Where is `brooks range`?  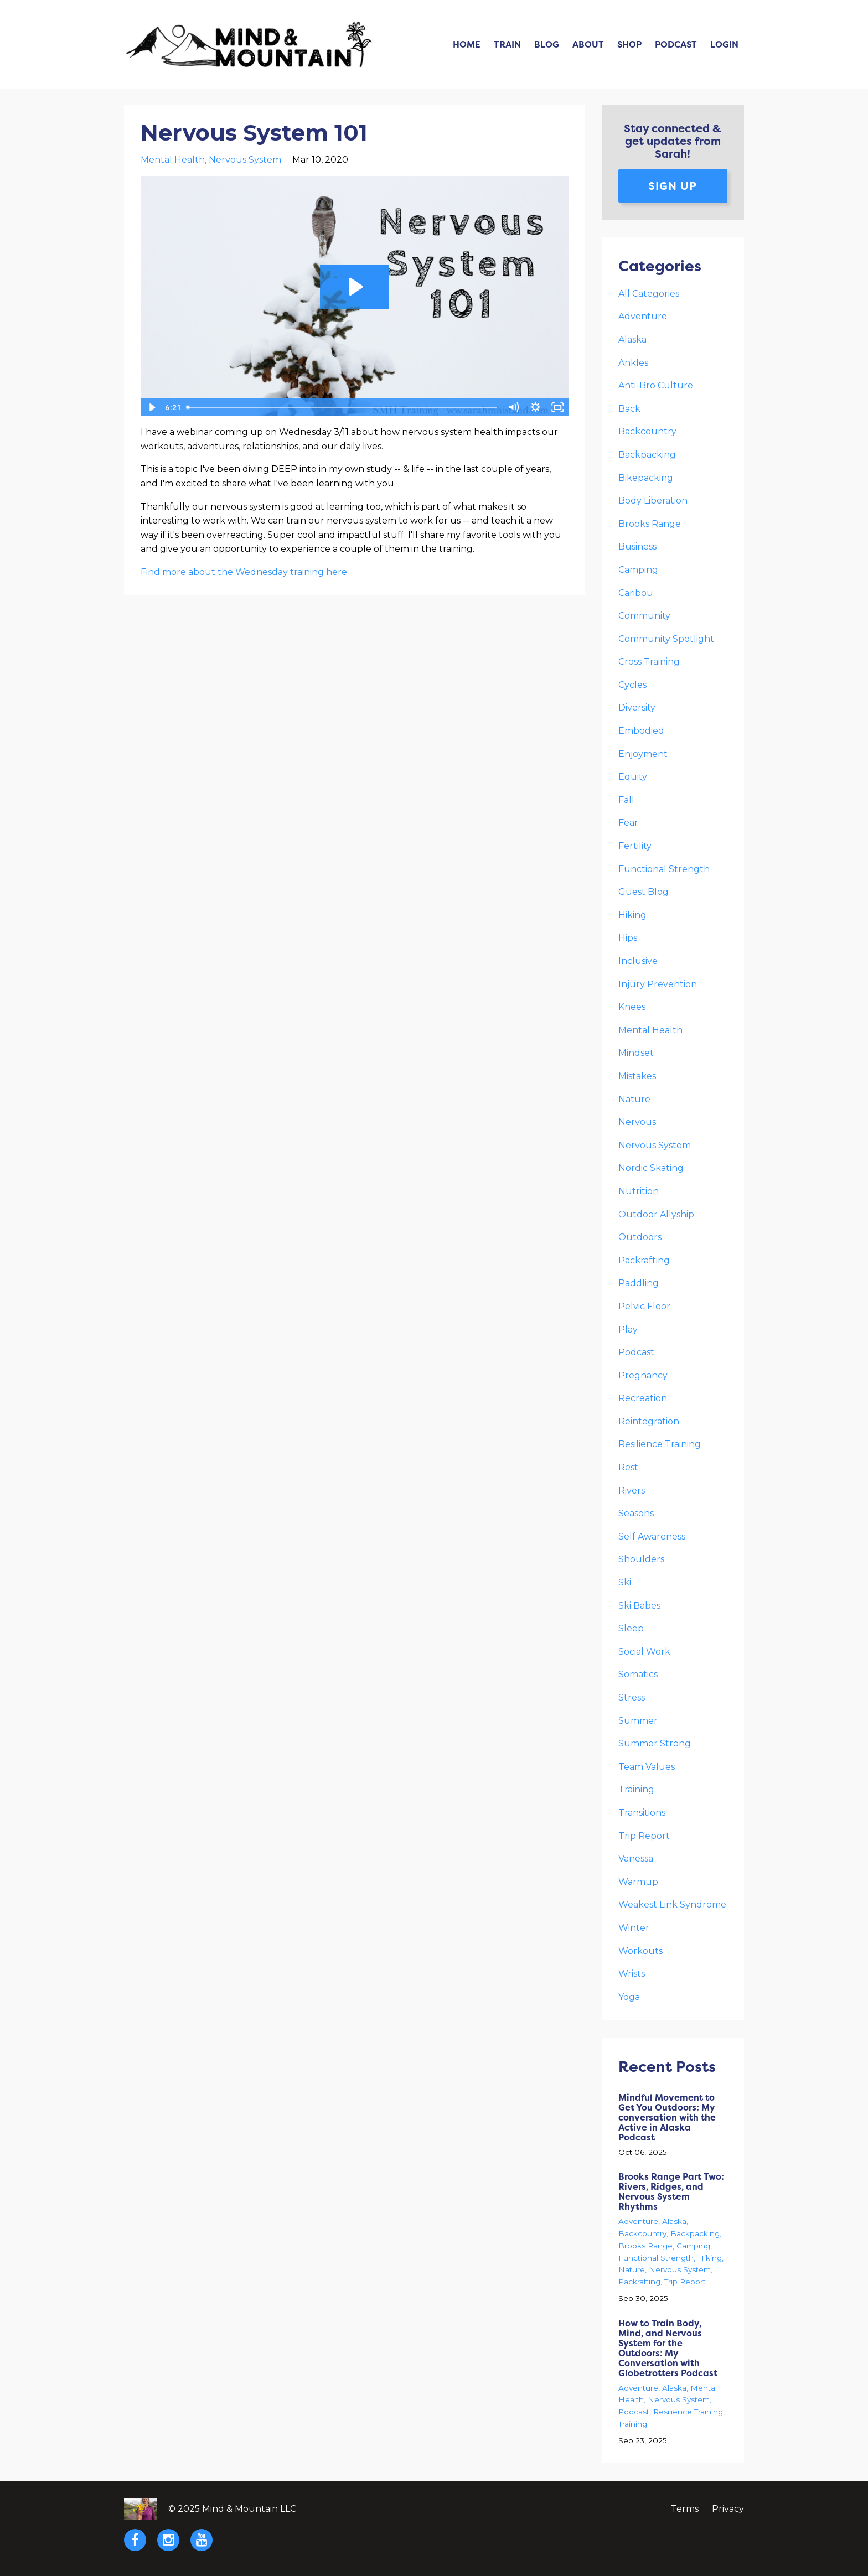 brooks range is located at coordinates (649, 524).